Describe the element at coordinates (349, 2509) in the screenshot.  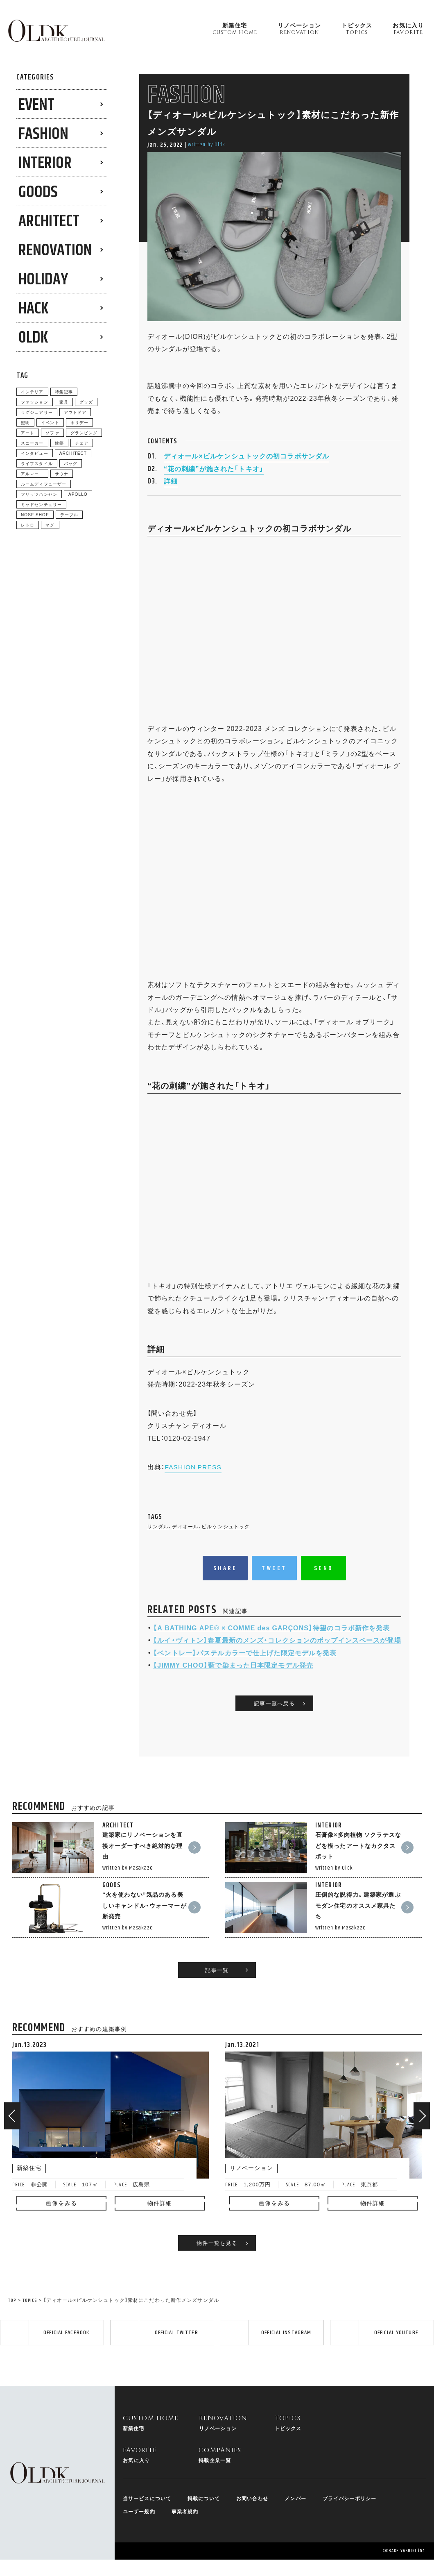
I see `プライバシーポリシー` at that location.